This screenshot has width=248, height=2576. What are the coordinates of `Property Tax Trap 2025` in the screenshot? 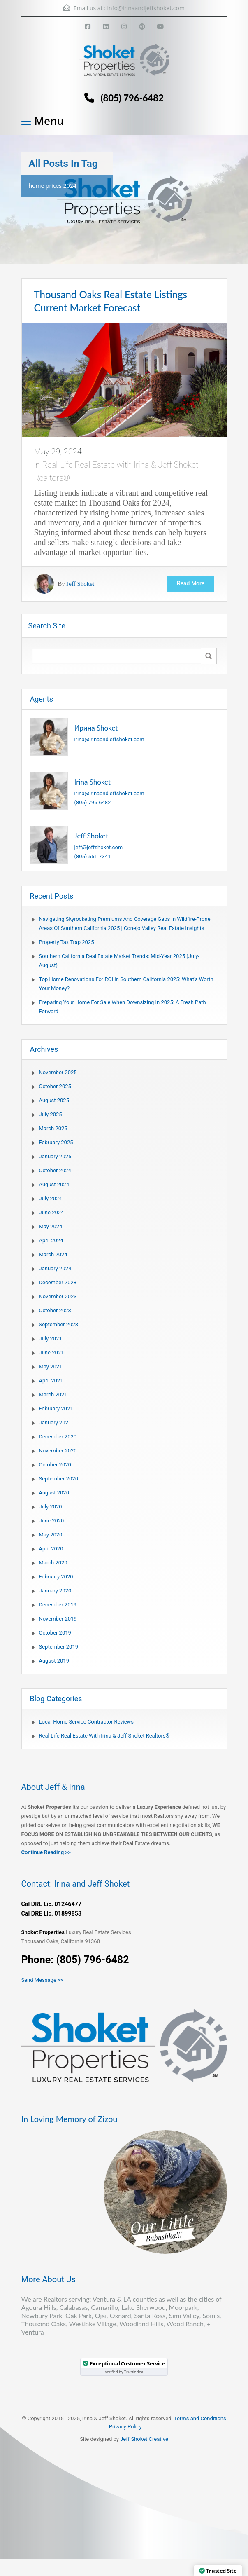 It's located at (66, 942).